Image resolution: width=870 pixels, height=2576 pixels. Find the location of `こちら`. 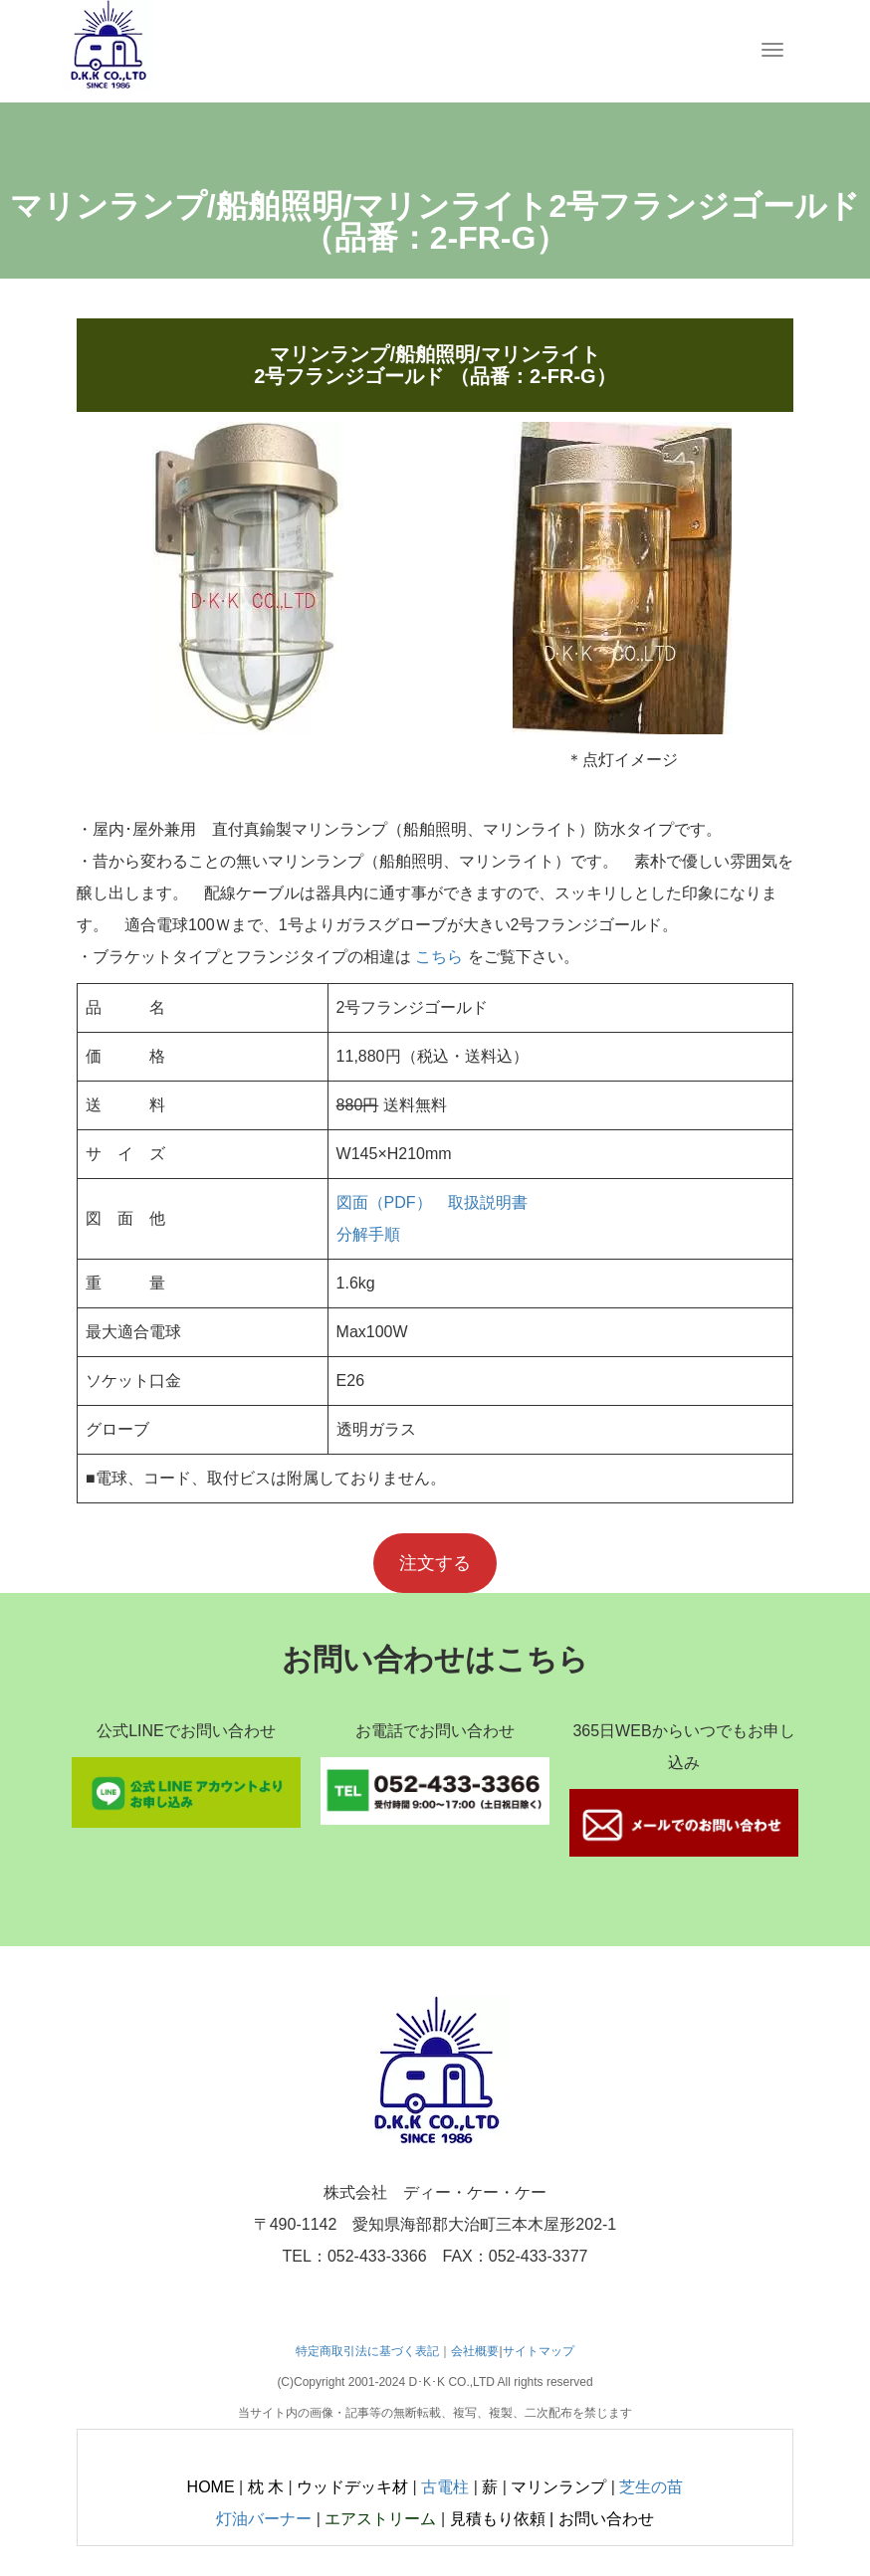

こちら is located at coordinates (439, 956).